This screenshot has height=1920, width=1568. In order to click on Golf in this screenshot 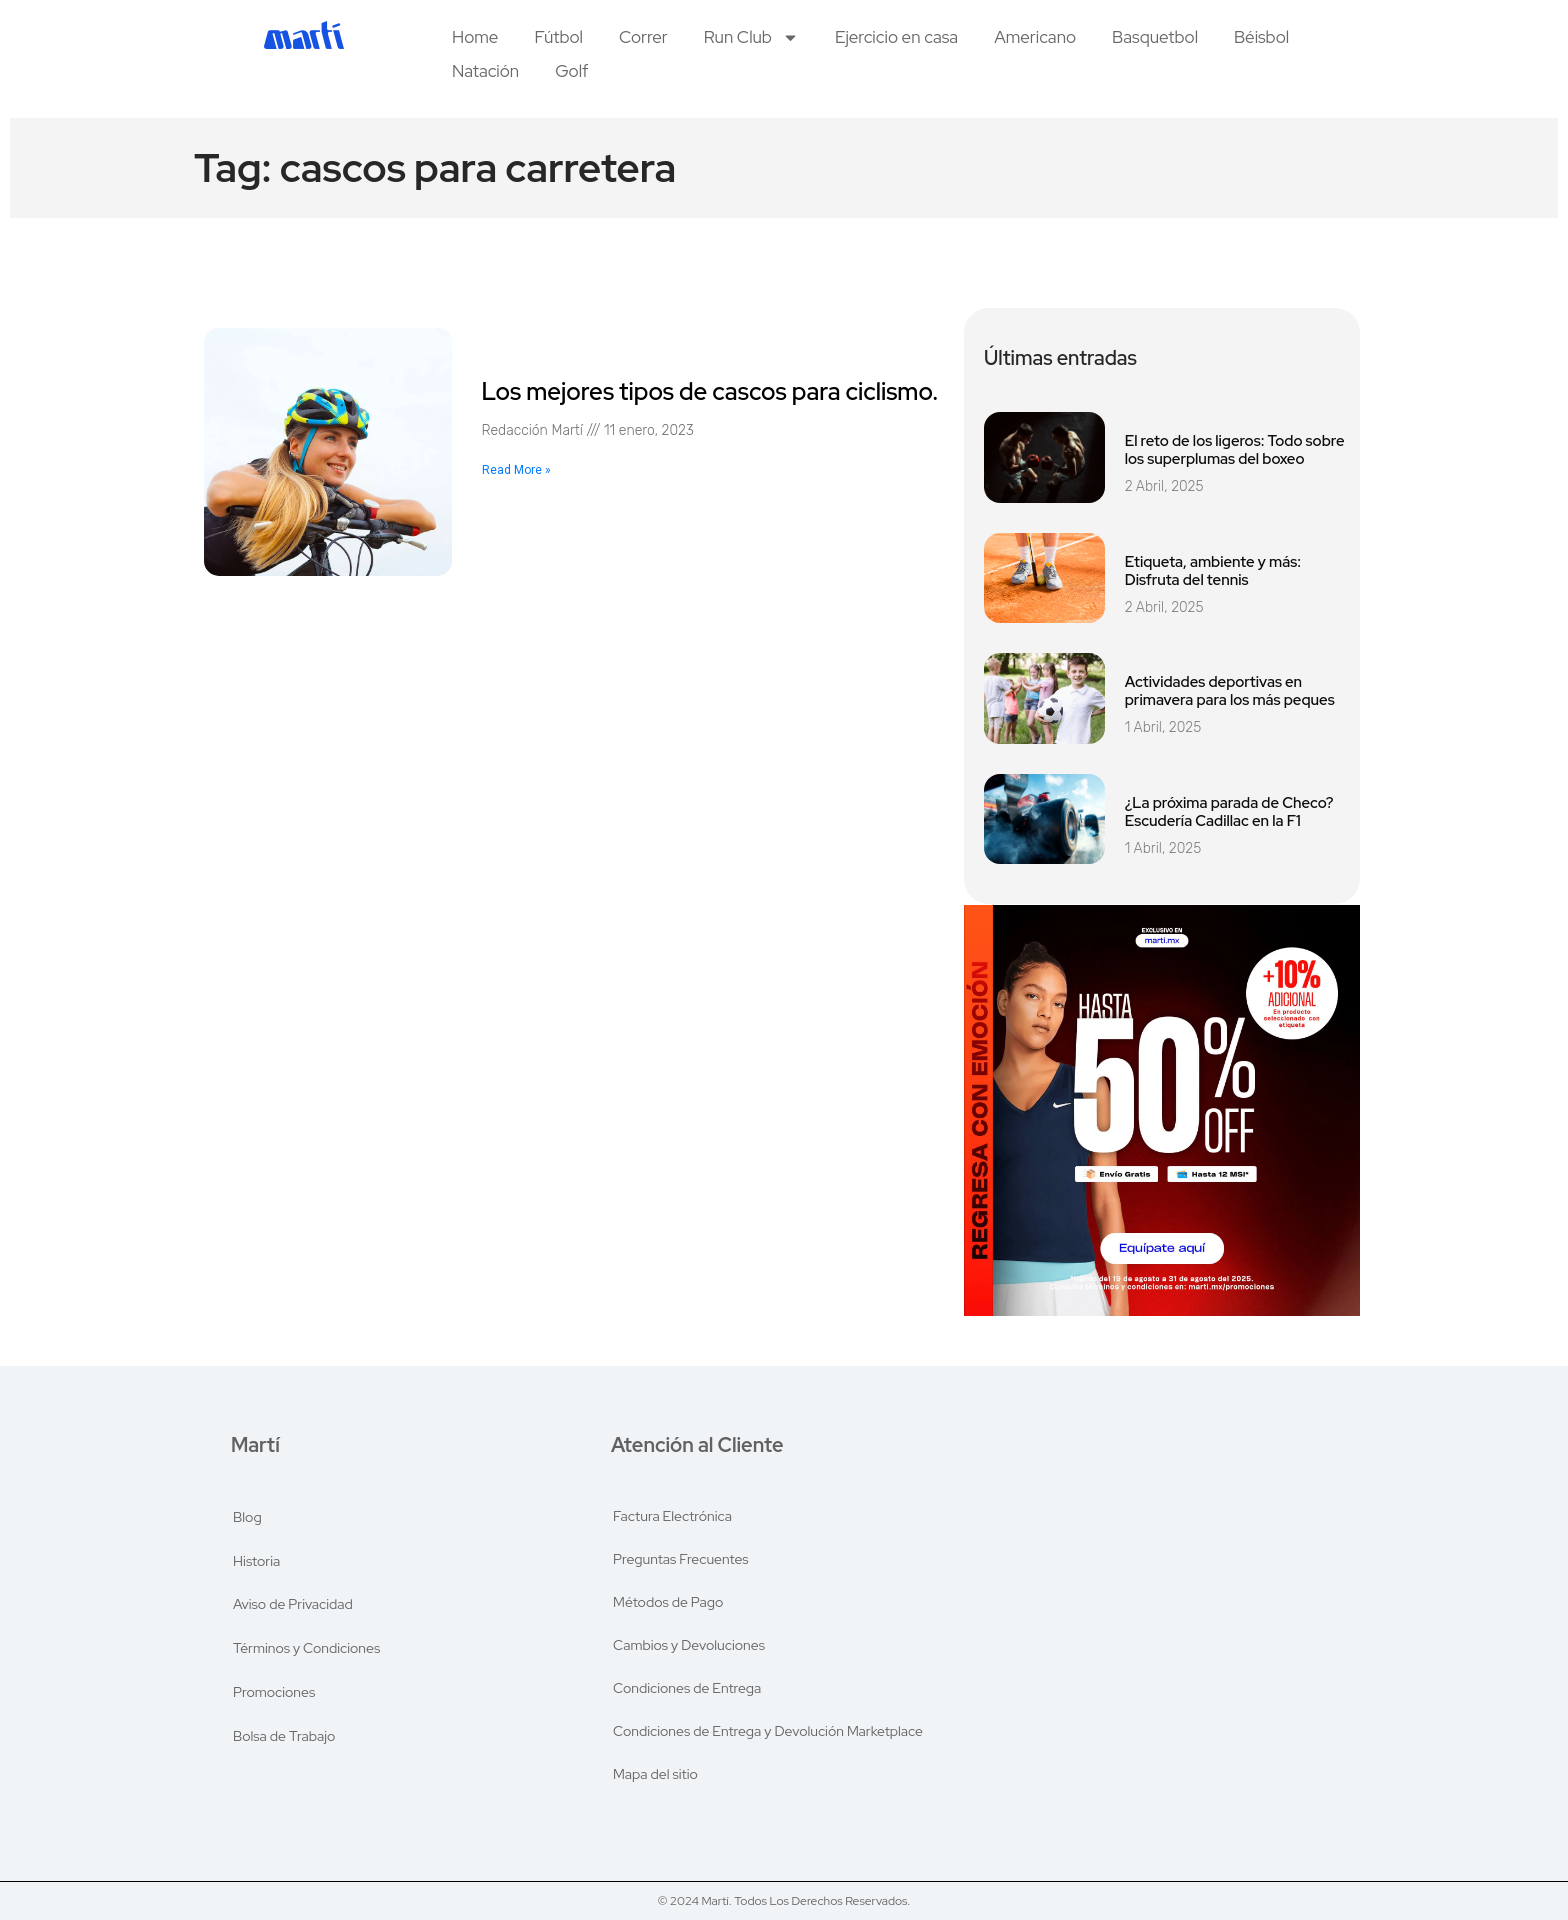, I will do `click(571, 71)`.